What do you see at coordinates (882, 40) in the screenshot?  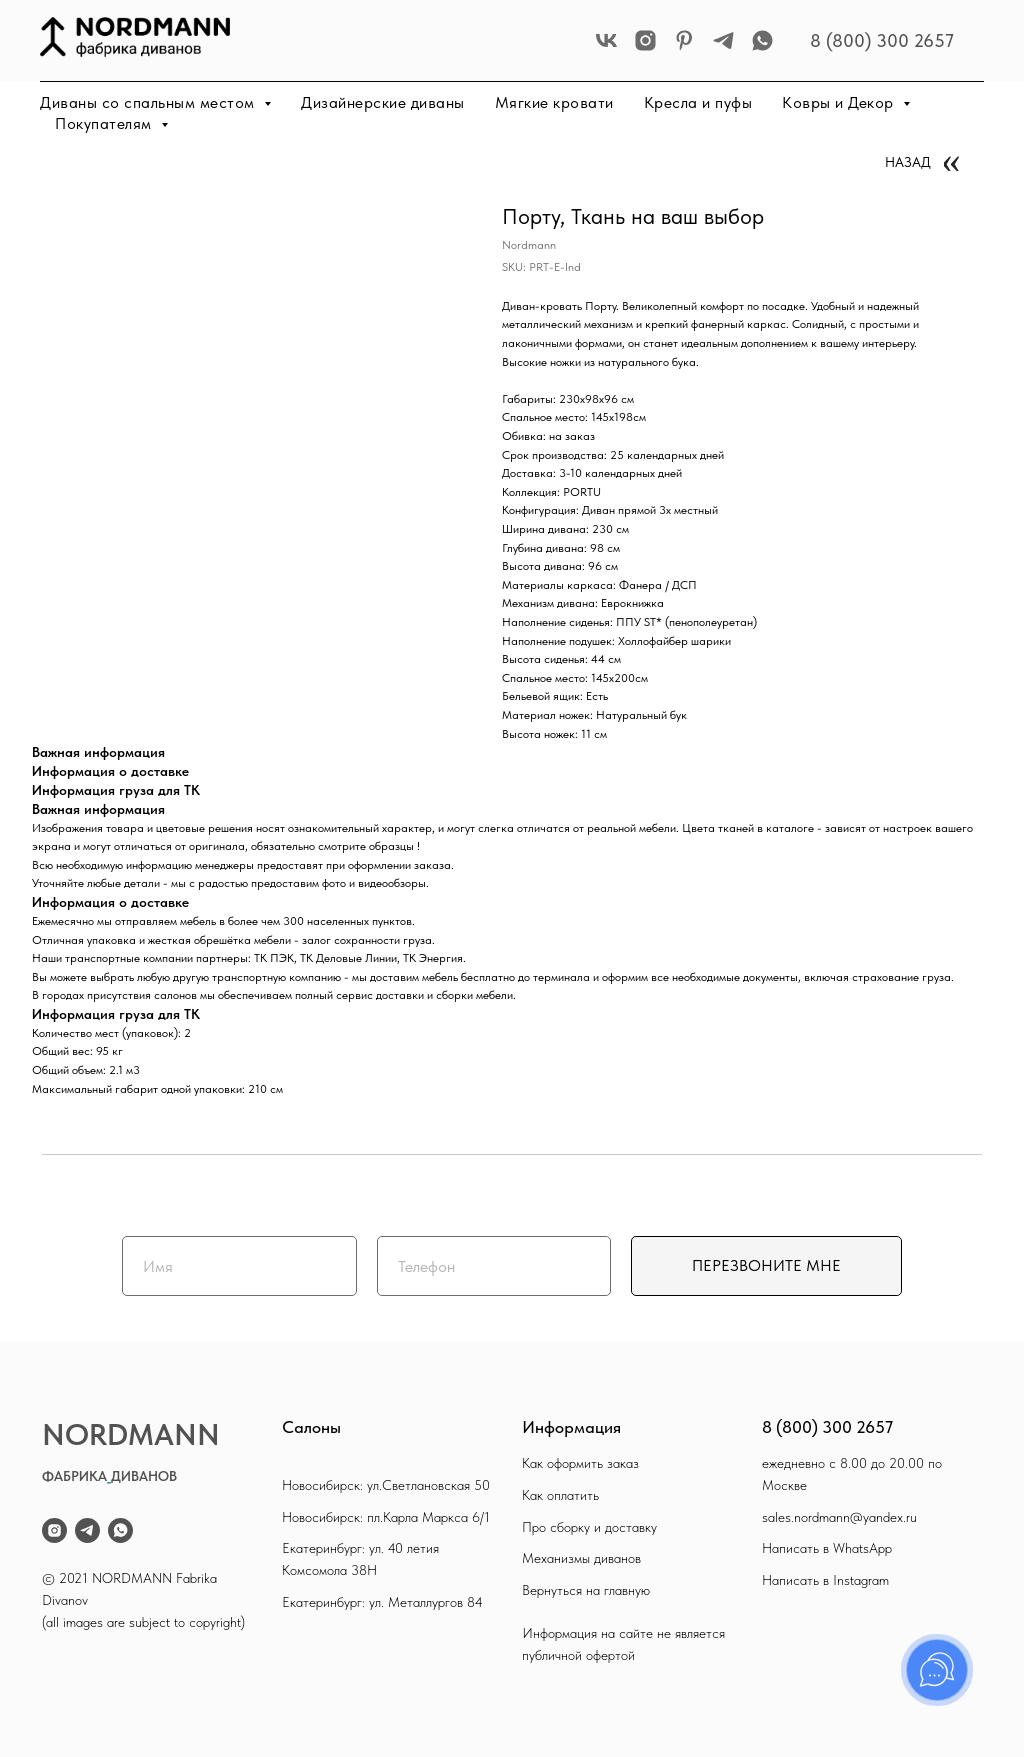 I see `8 (800) 300 2657` at bounding box center [882, 40].